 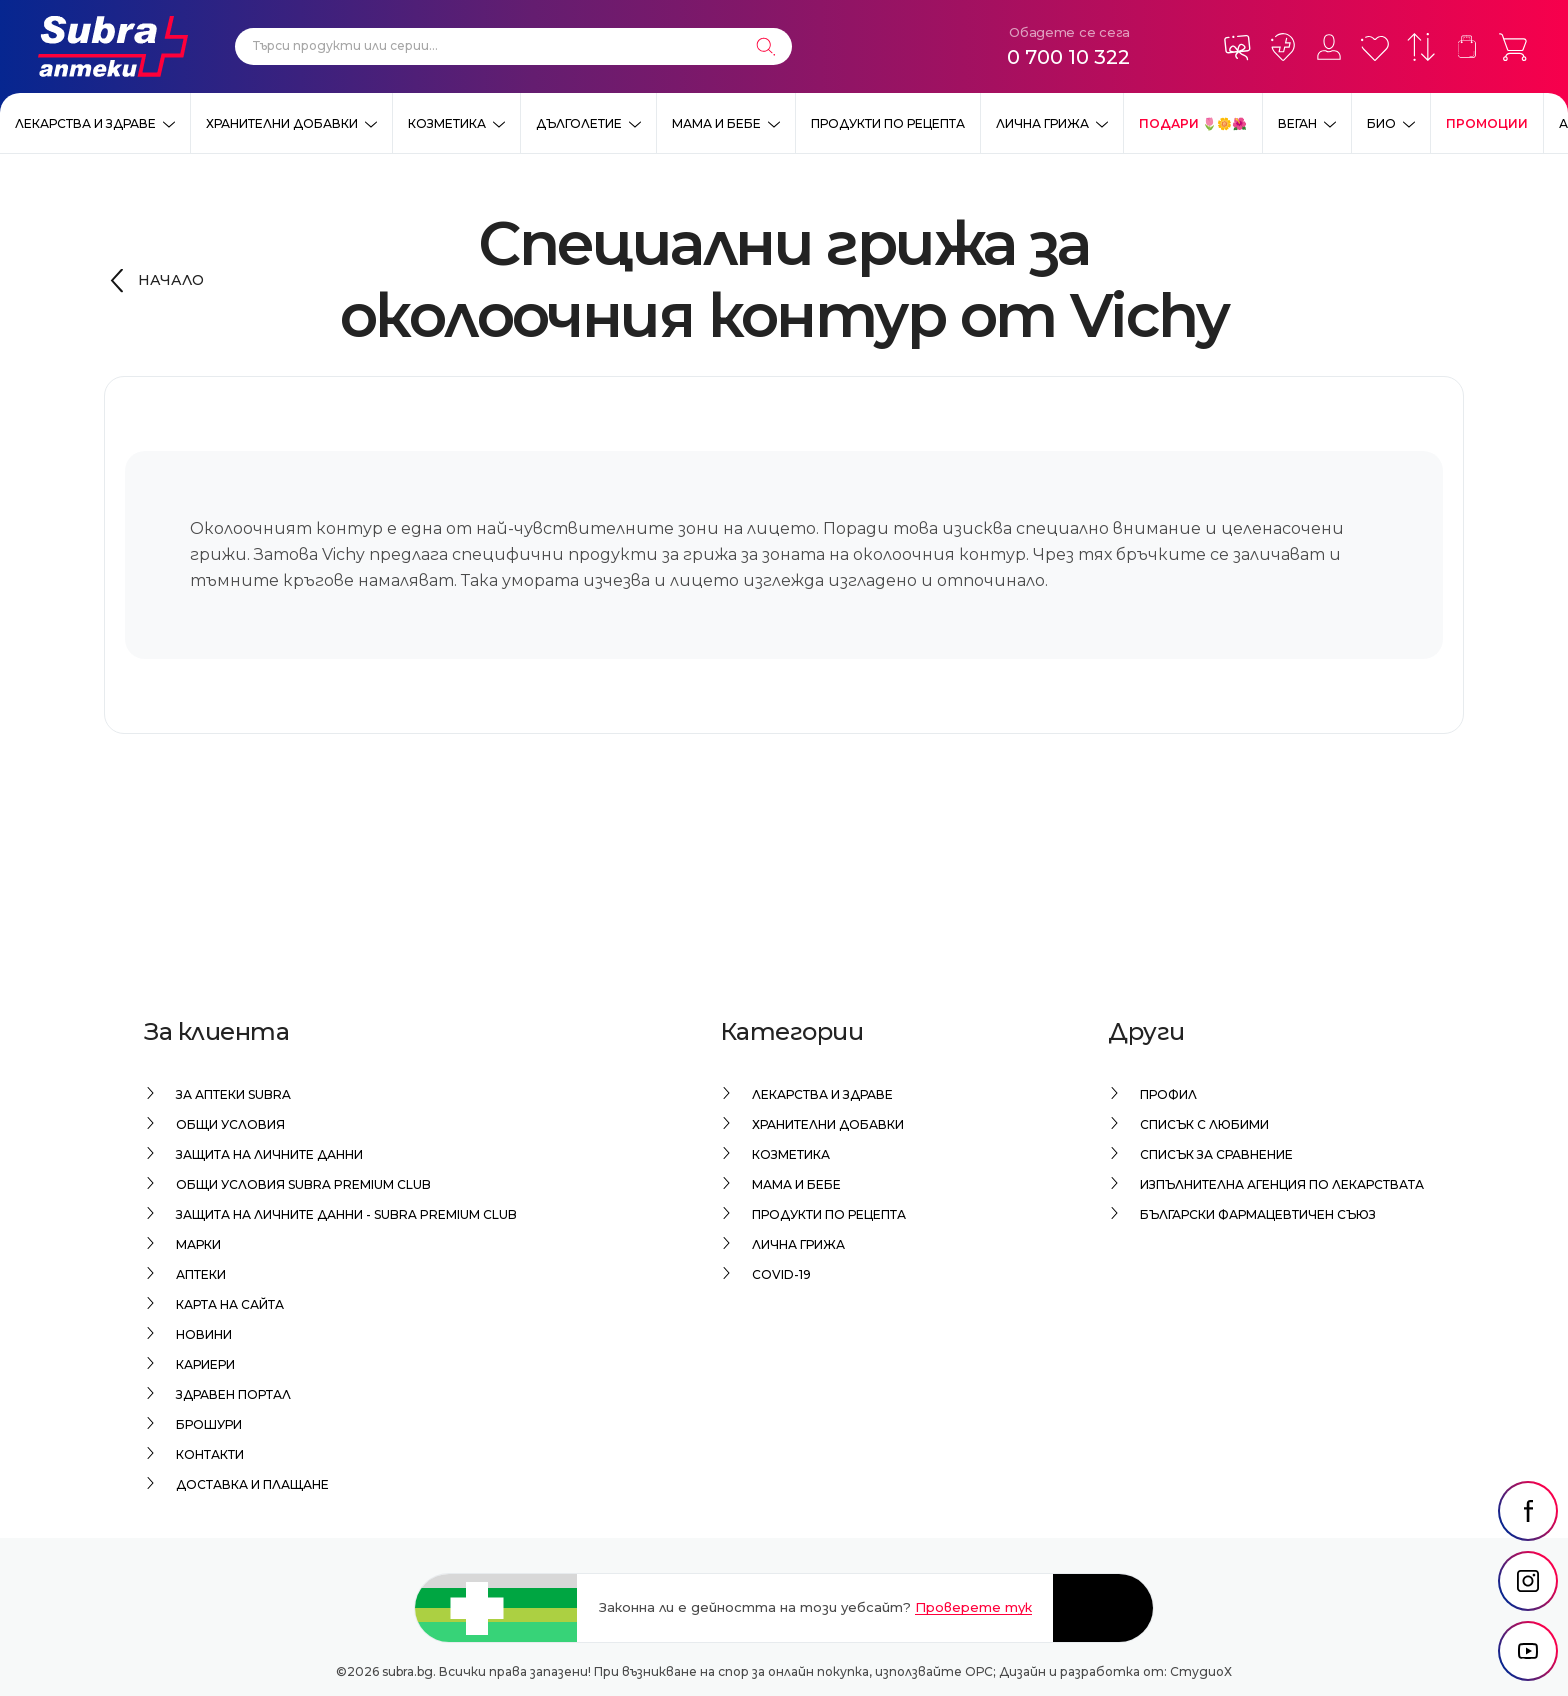 I want to click on Продукти по рецепта, so click(x=888, y=123).